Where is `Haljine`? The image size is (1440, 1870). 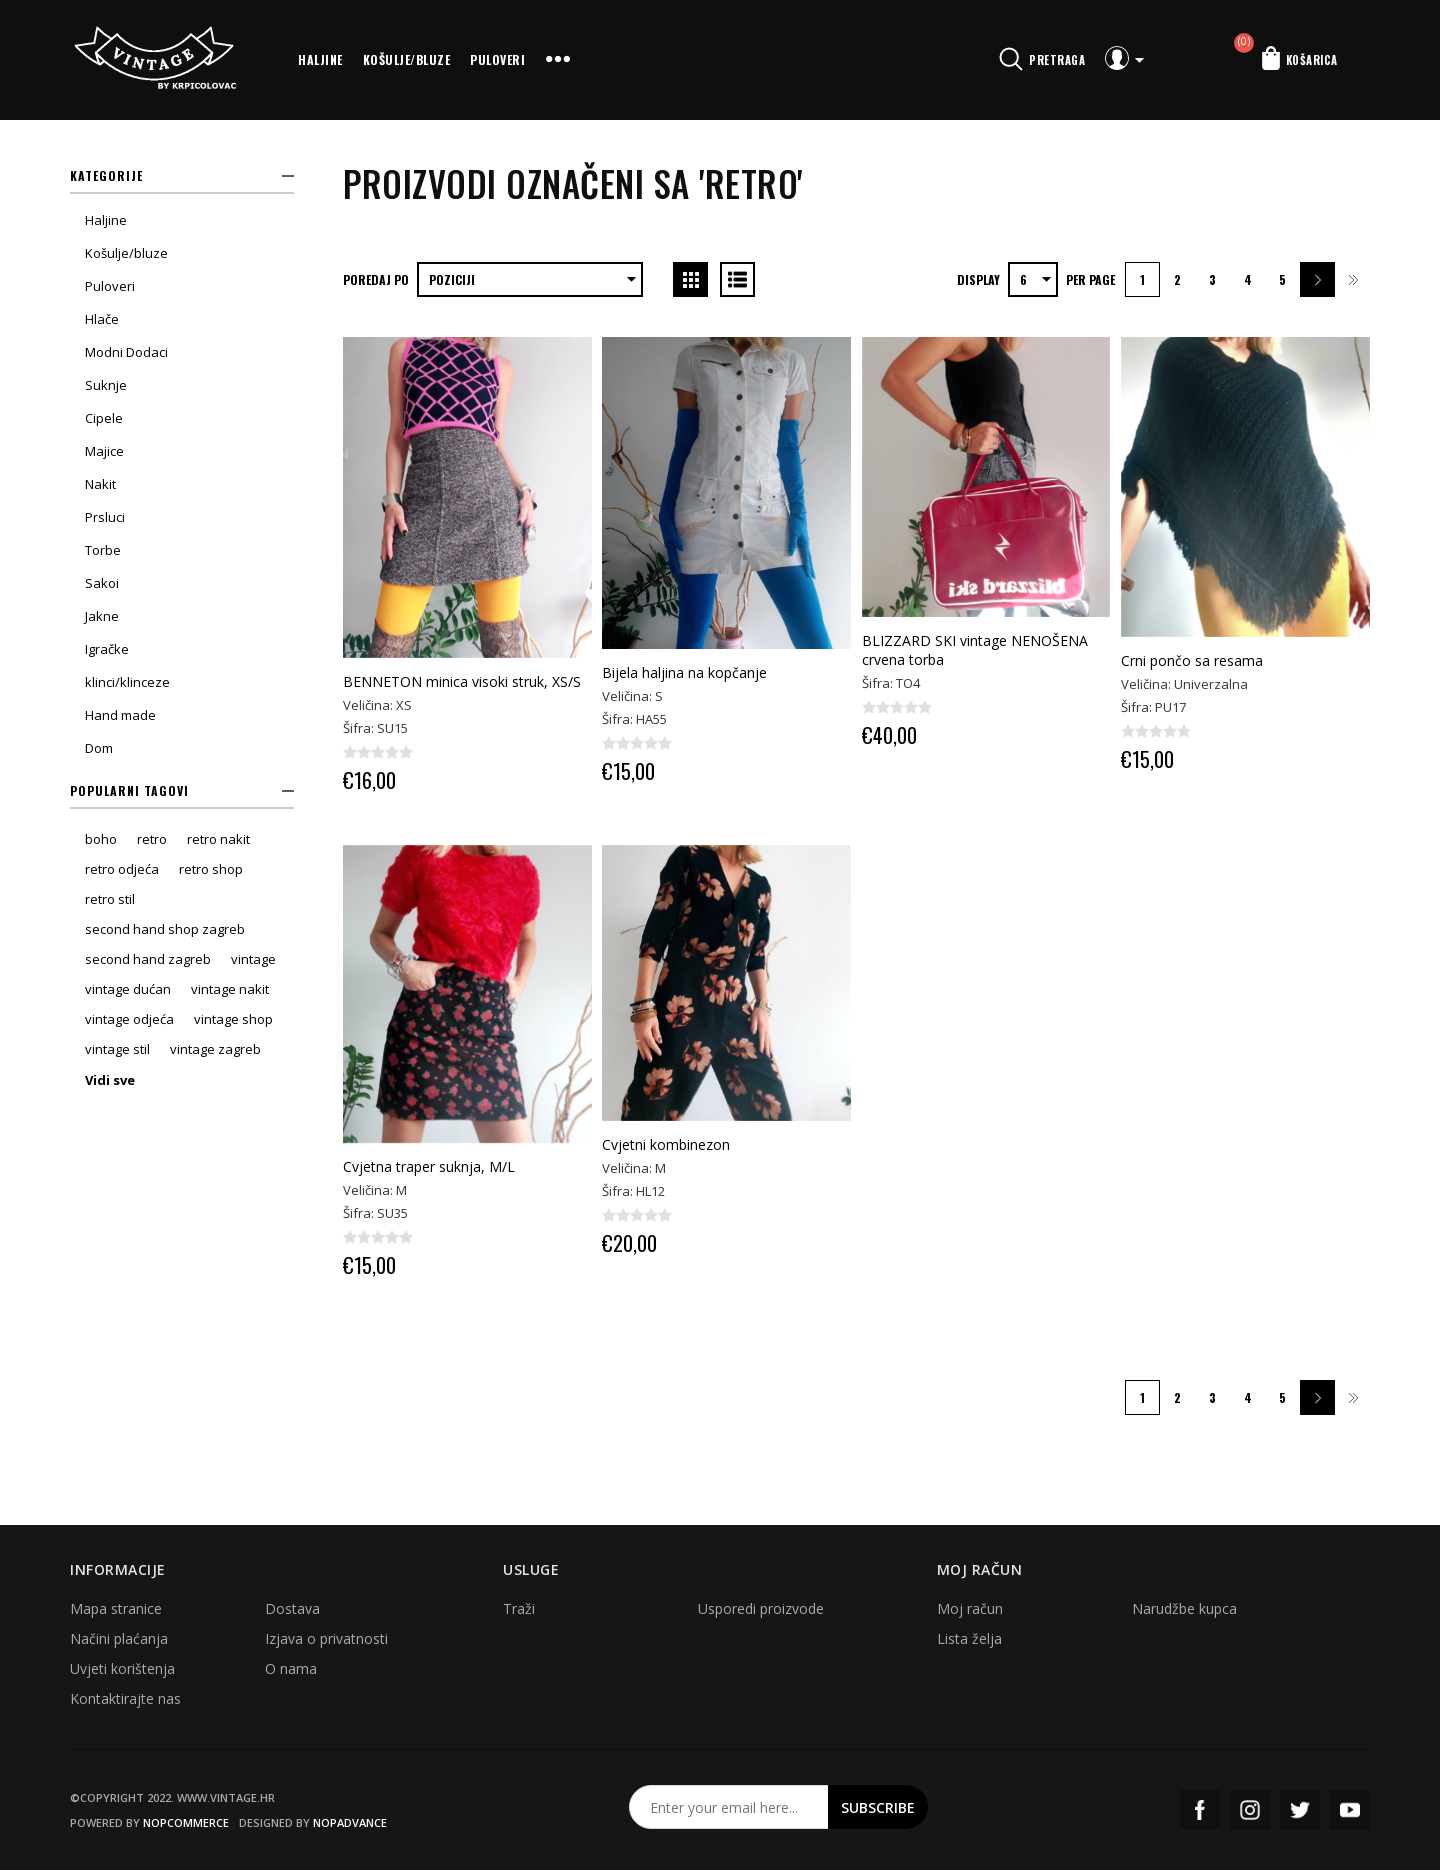
Haljine is located at coordinates (320, 59).